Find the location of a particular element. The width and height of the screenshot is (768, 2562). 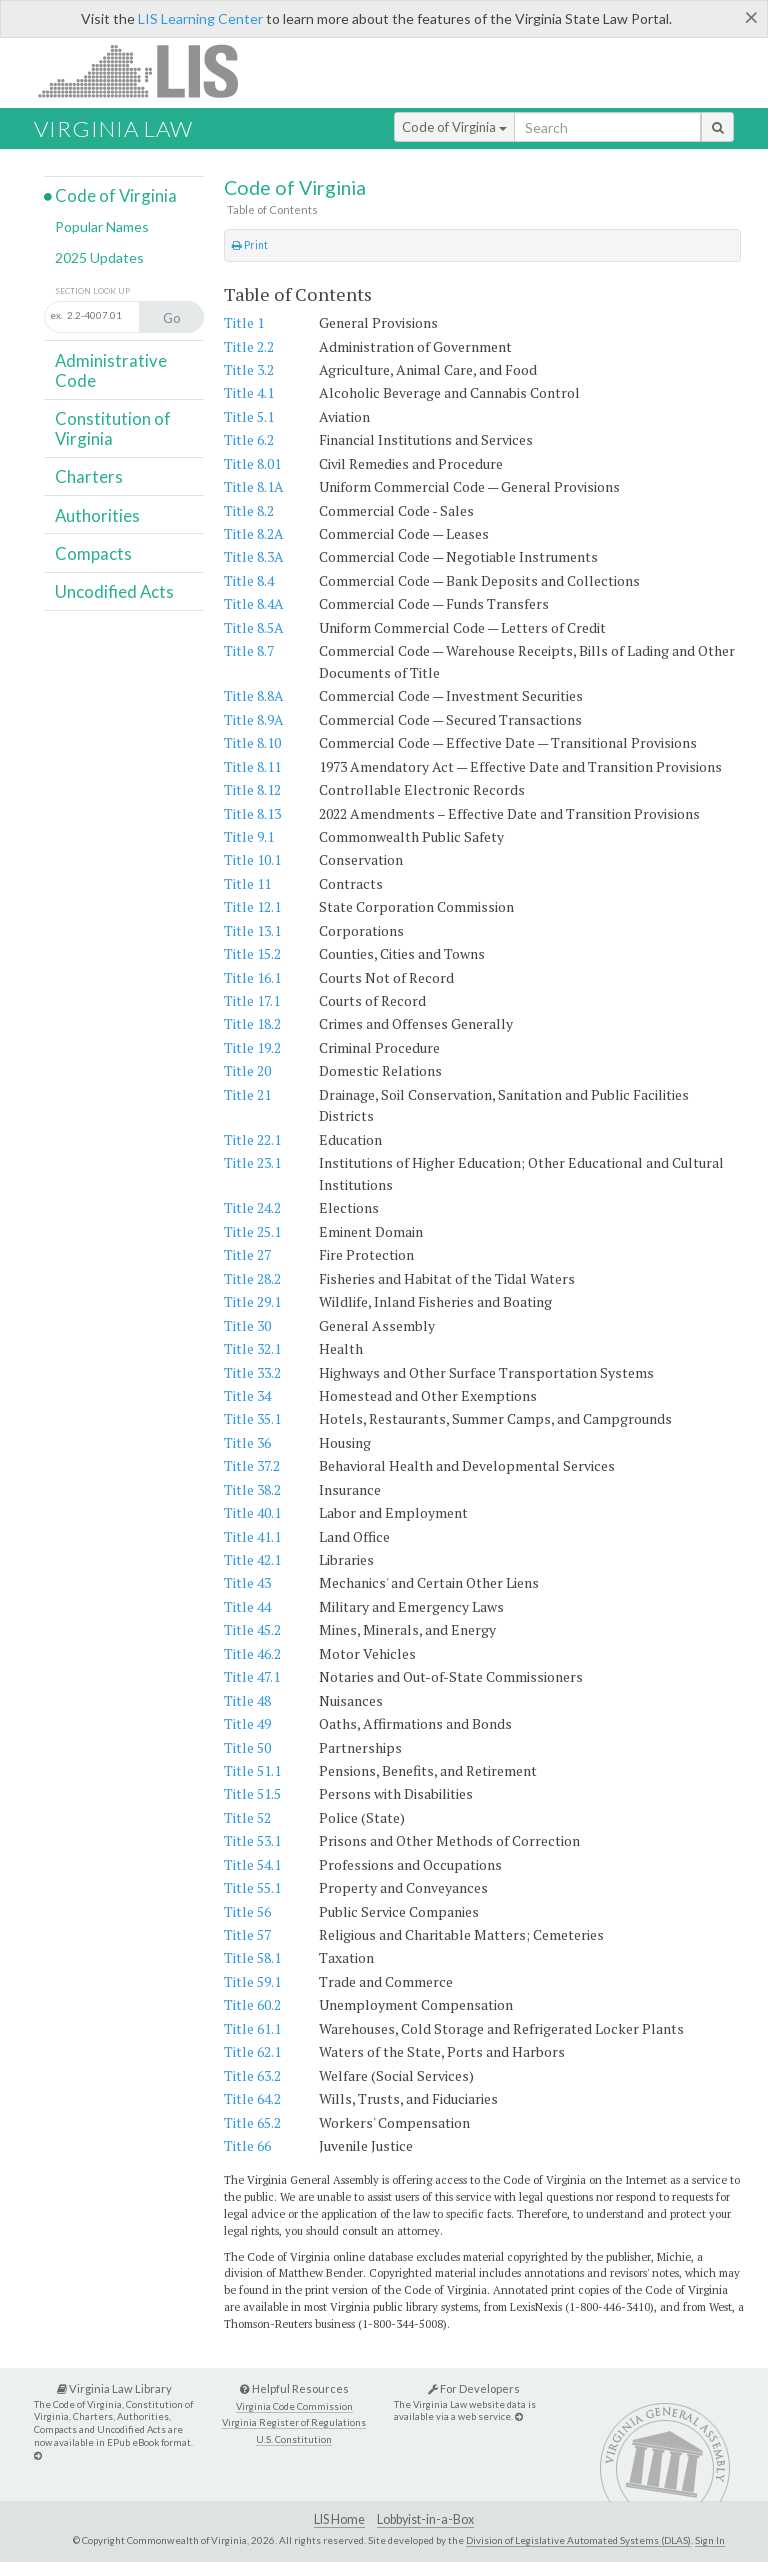

Title 8.01 is located at coordinates (252, 463).